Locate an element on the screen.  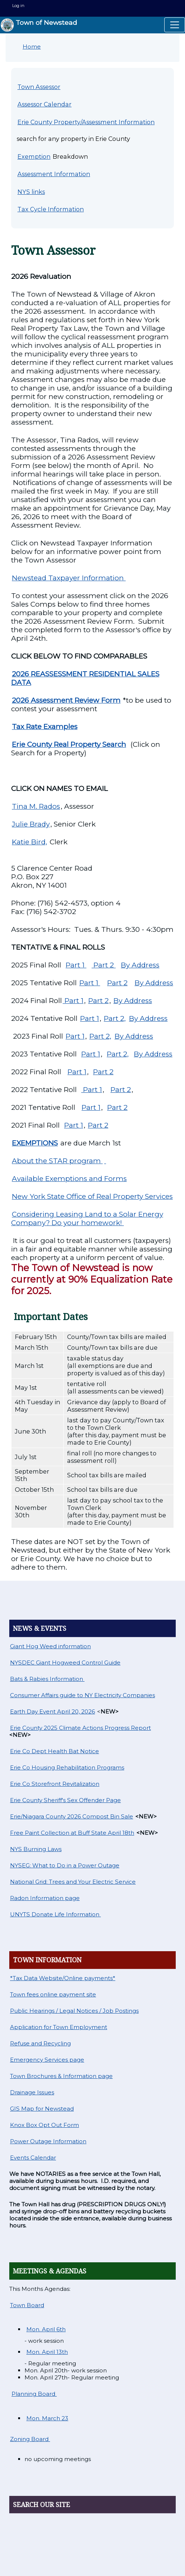
Emergency Services page is located at coordinates (47, 2059).